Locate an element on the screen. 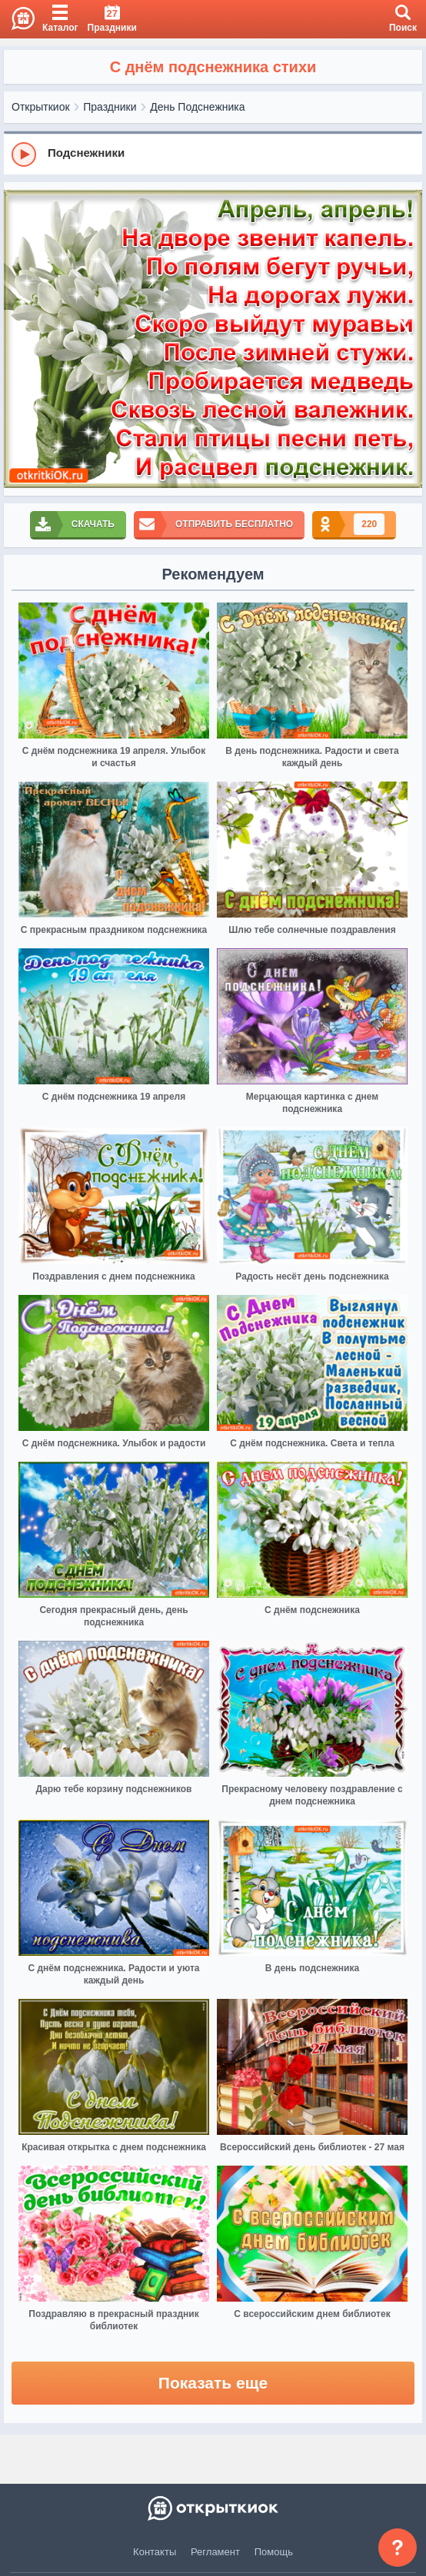 The image size is (426, 2576). [Play] is located at coordinates (24, 154).